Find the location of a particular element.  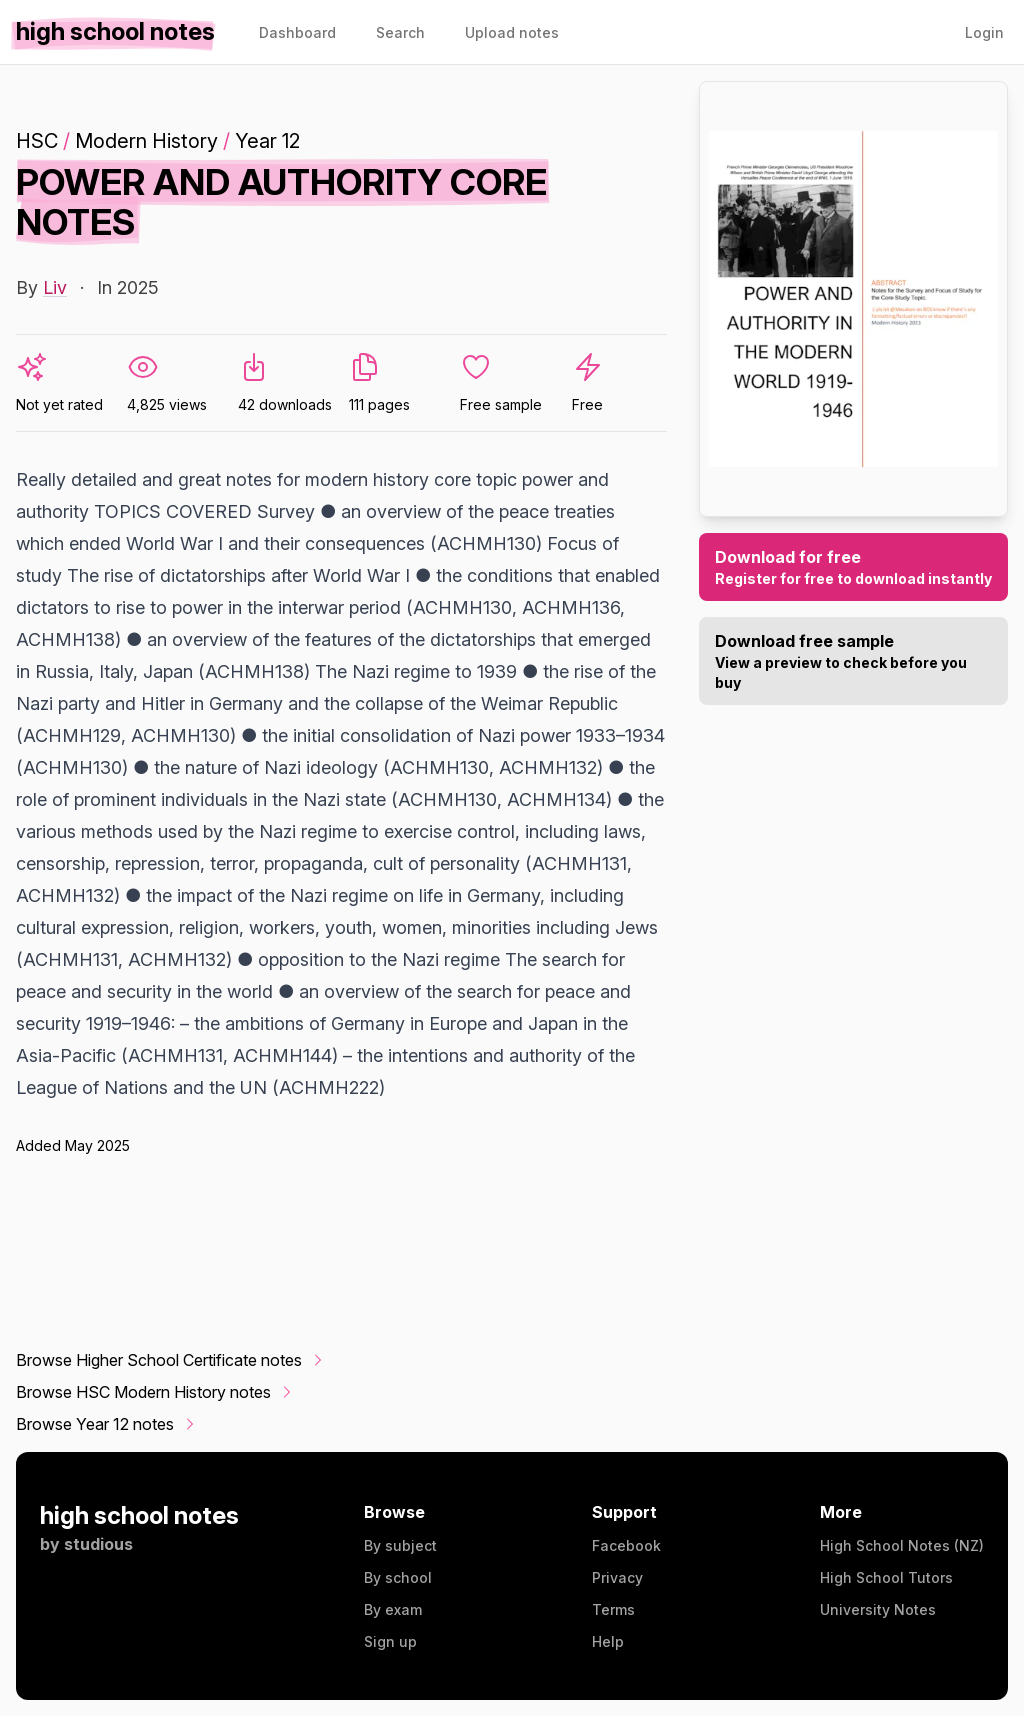

Help is located at coordinates (608, 1641).